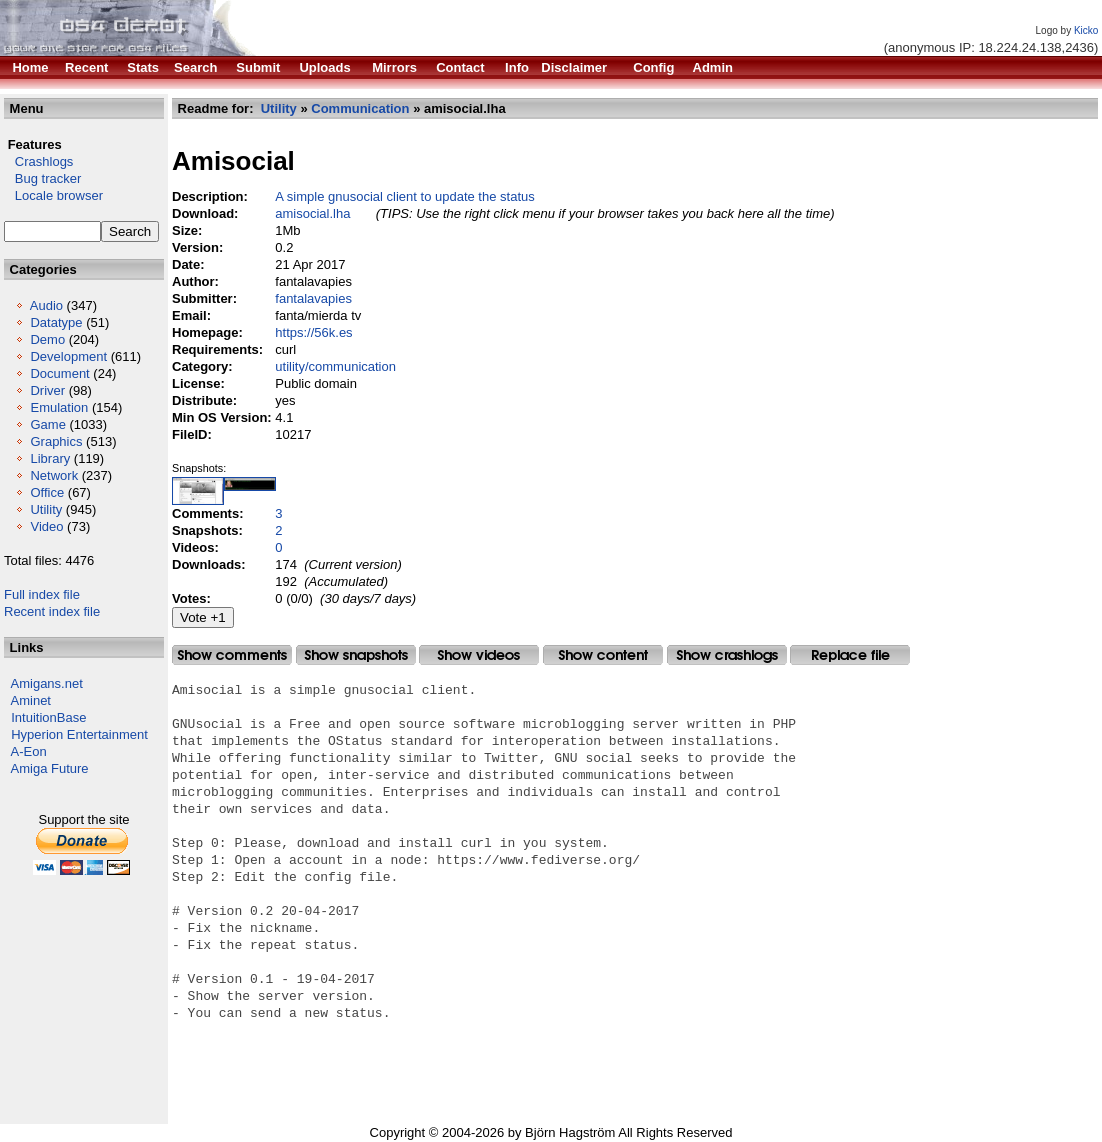 The height and width of the screenshot is (1142, 1102). Describe the element at coordinates (313, 332) in the screenshot. I see `https://56k.es` at that location.